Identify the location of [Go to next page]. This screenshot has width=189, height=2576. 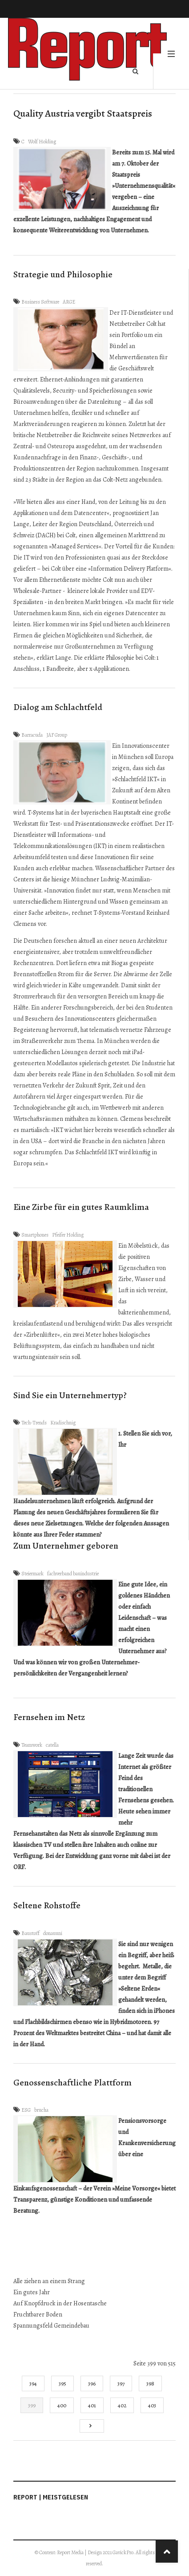
(92, 2426).